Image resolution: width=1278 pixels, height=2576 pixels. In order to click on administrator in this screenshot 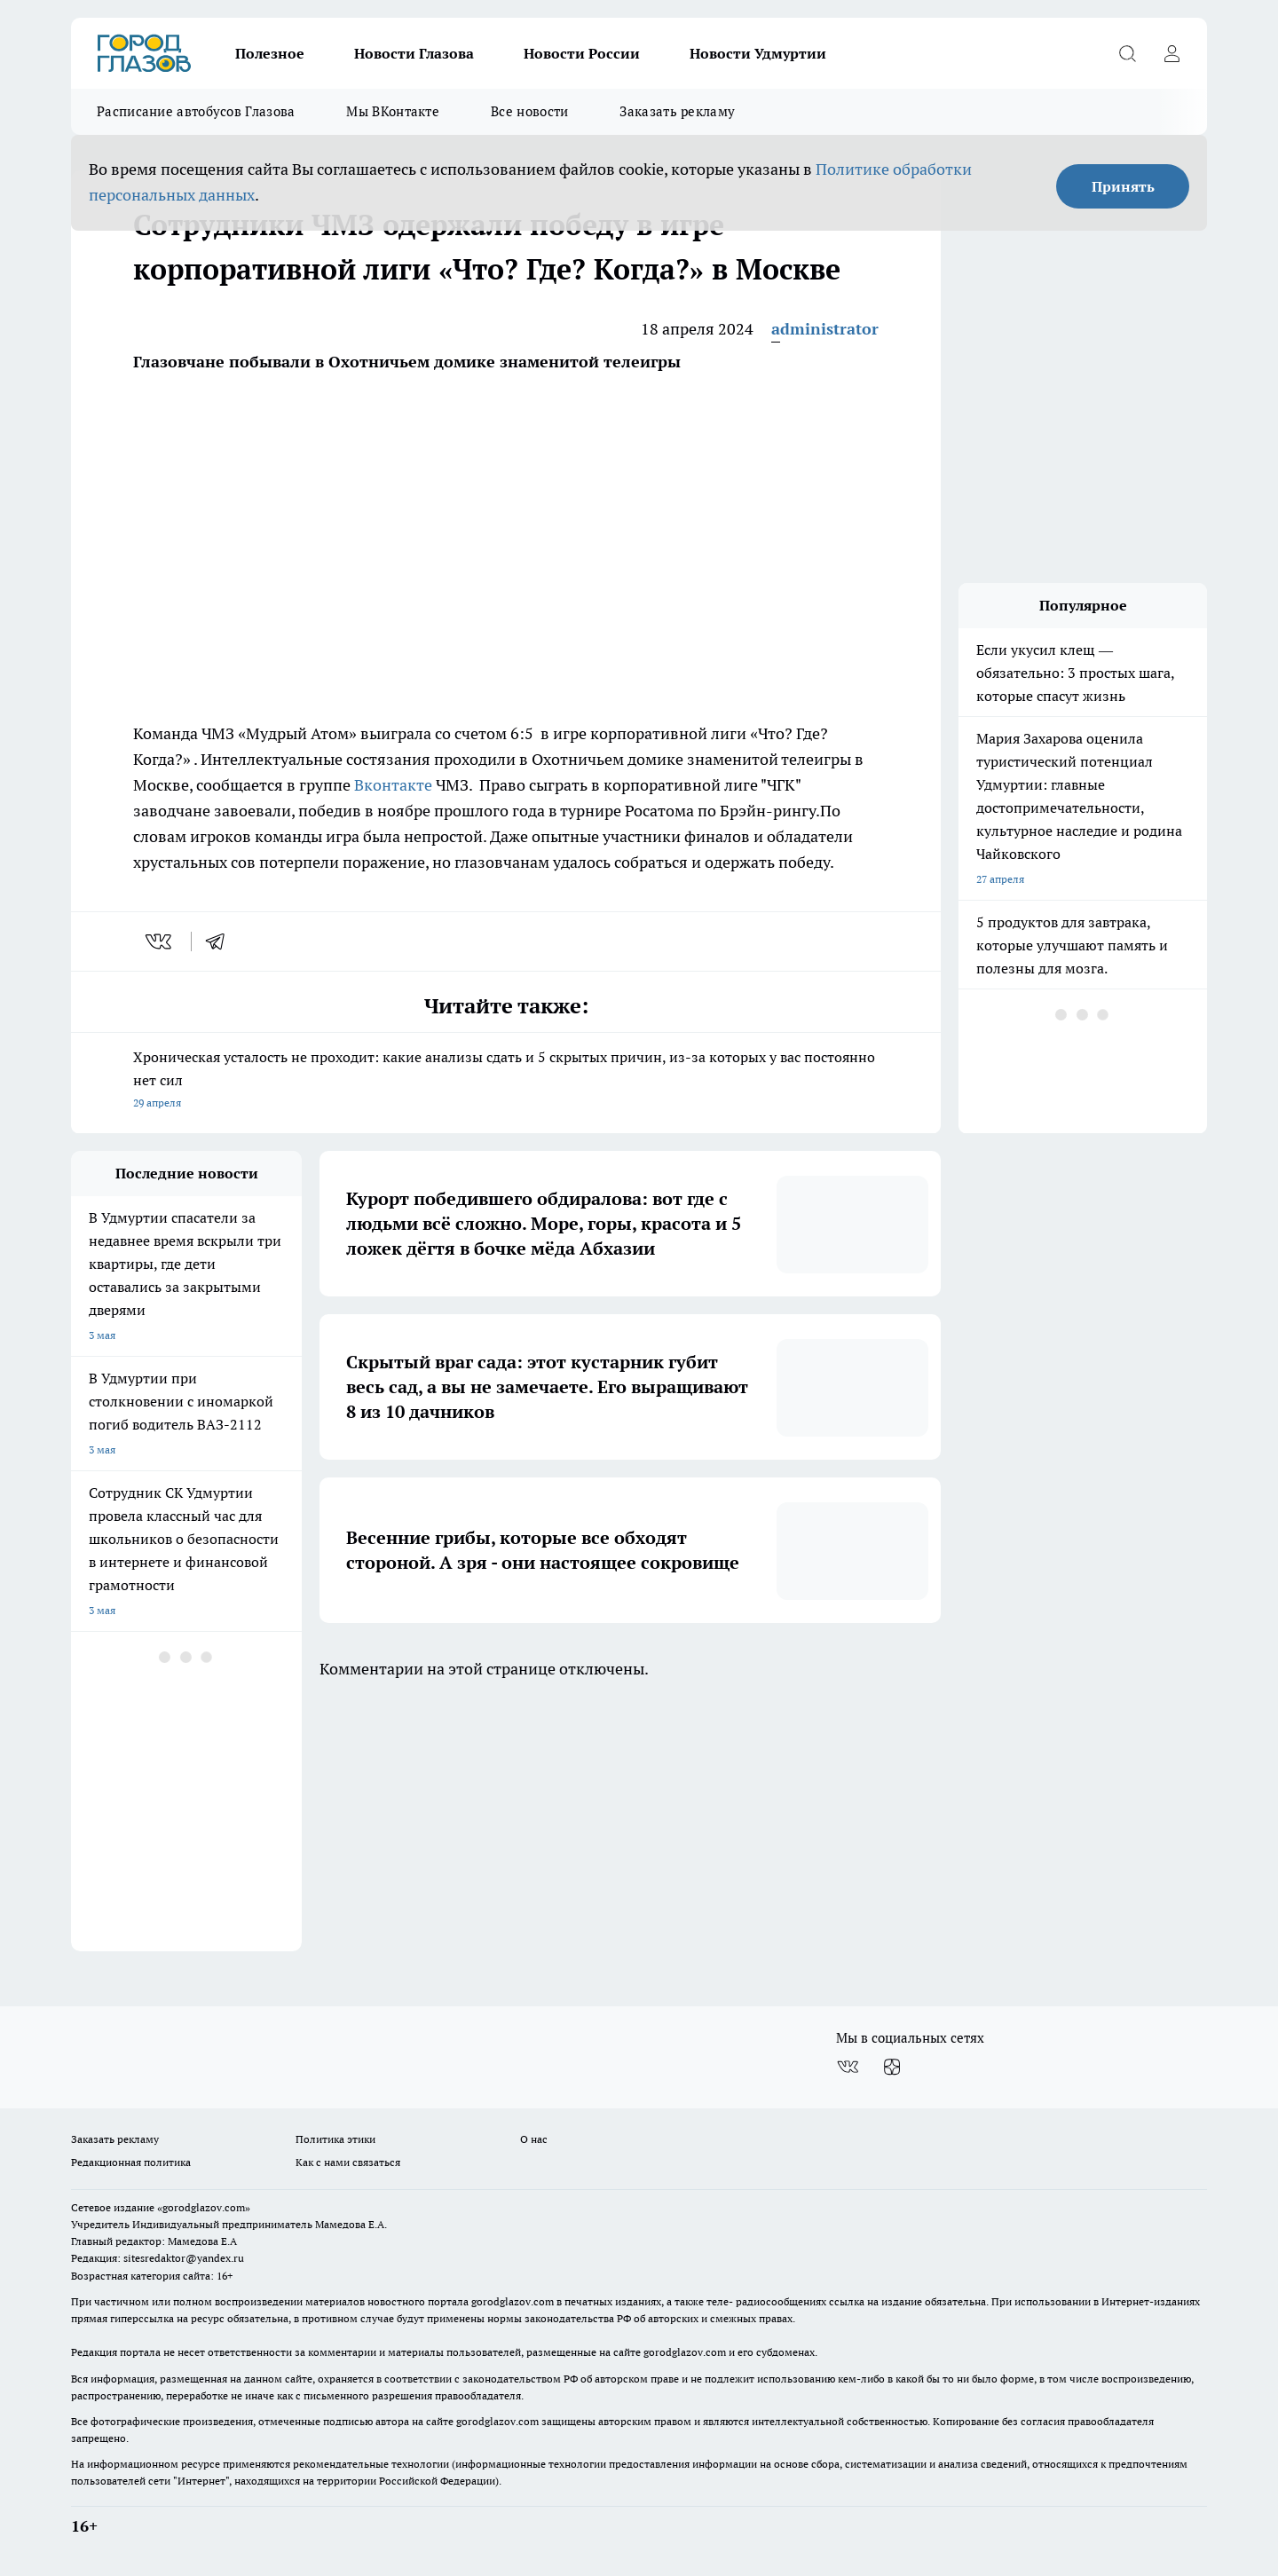, I will do `click(825, 329)`.